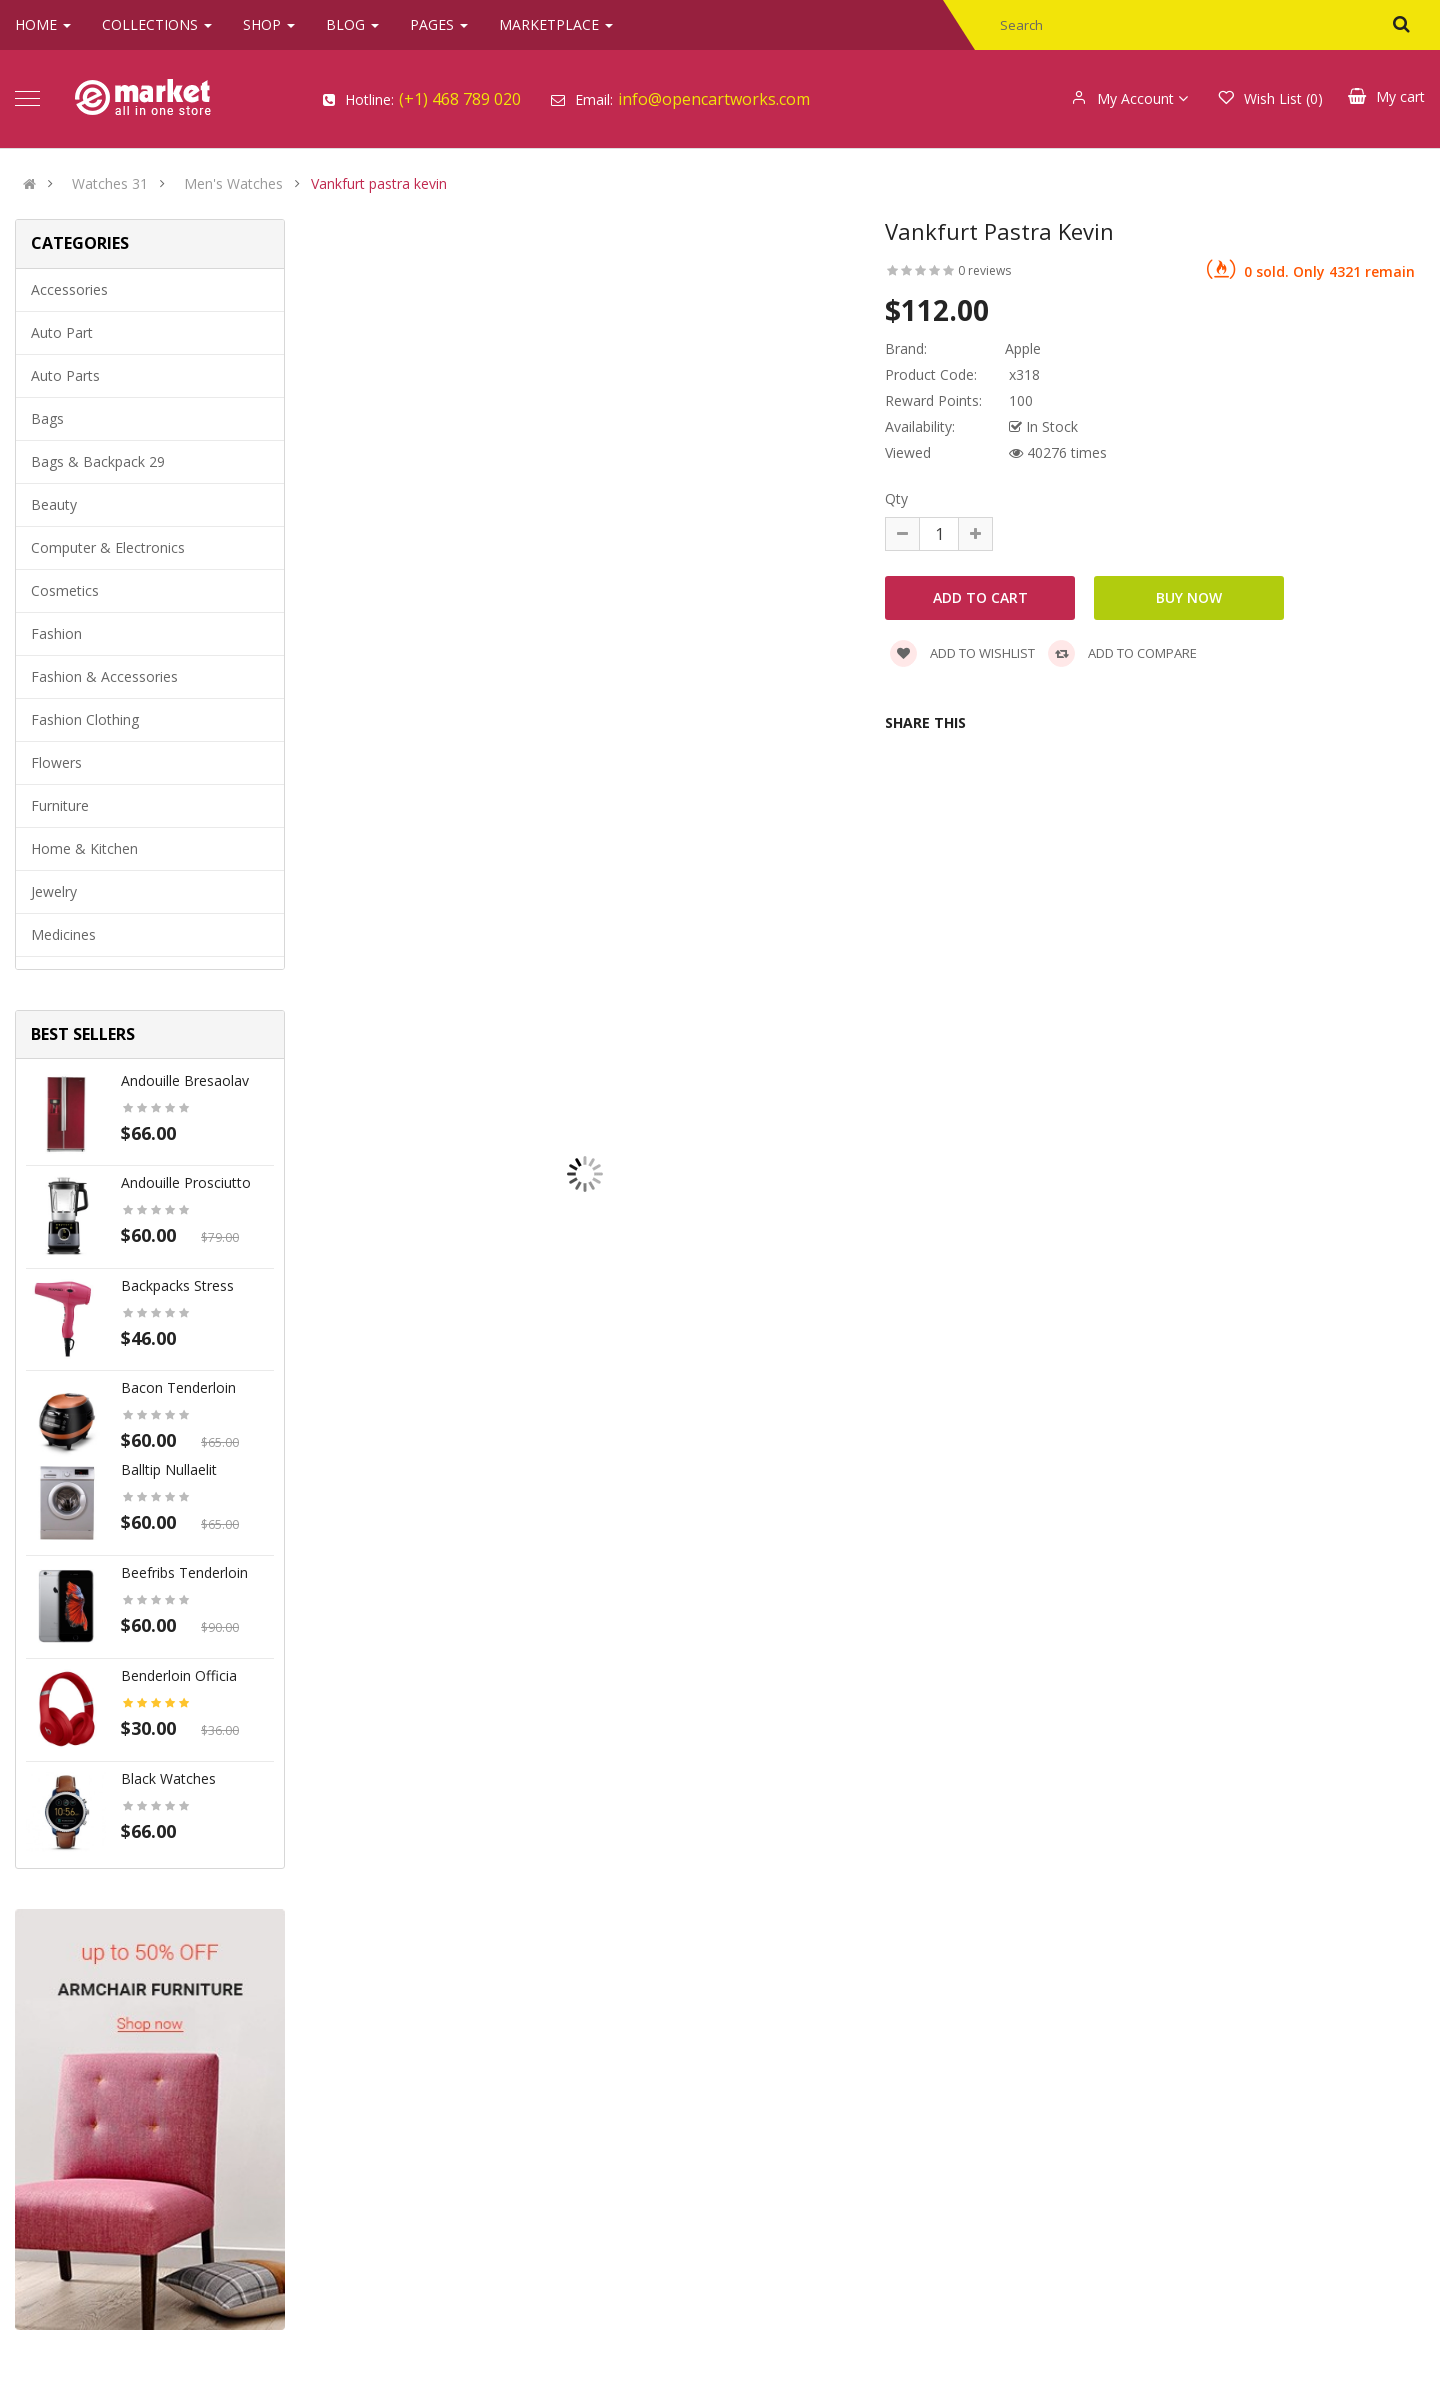 The image size is (1440, 2400). I want to click on Andouille bresaolav, so click(185, 1080).